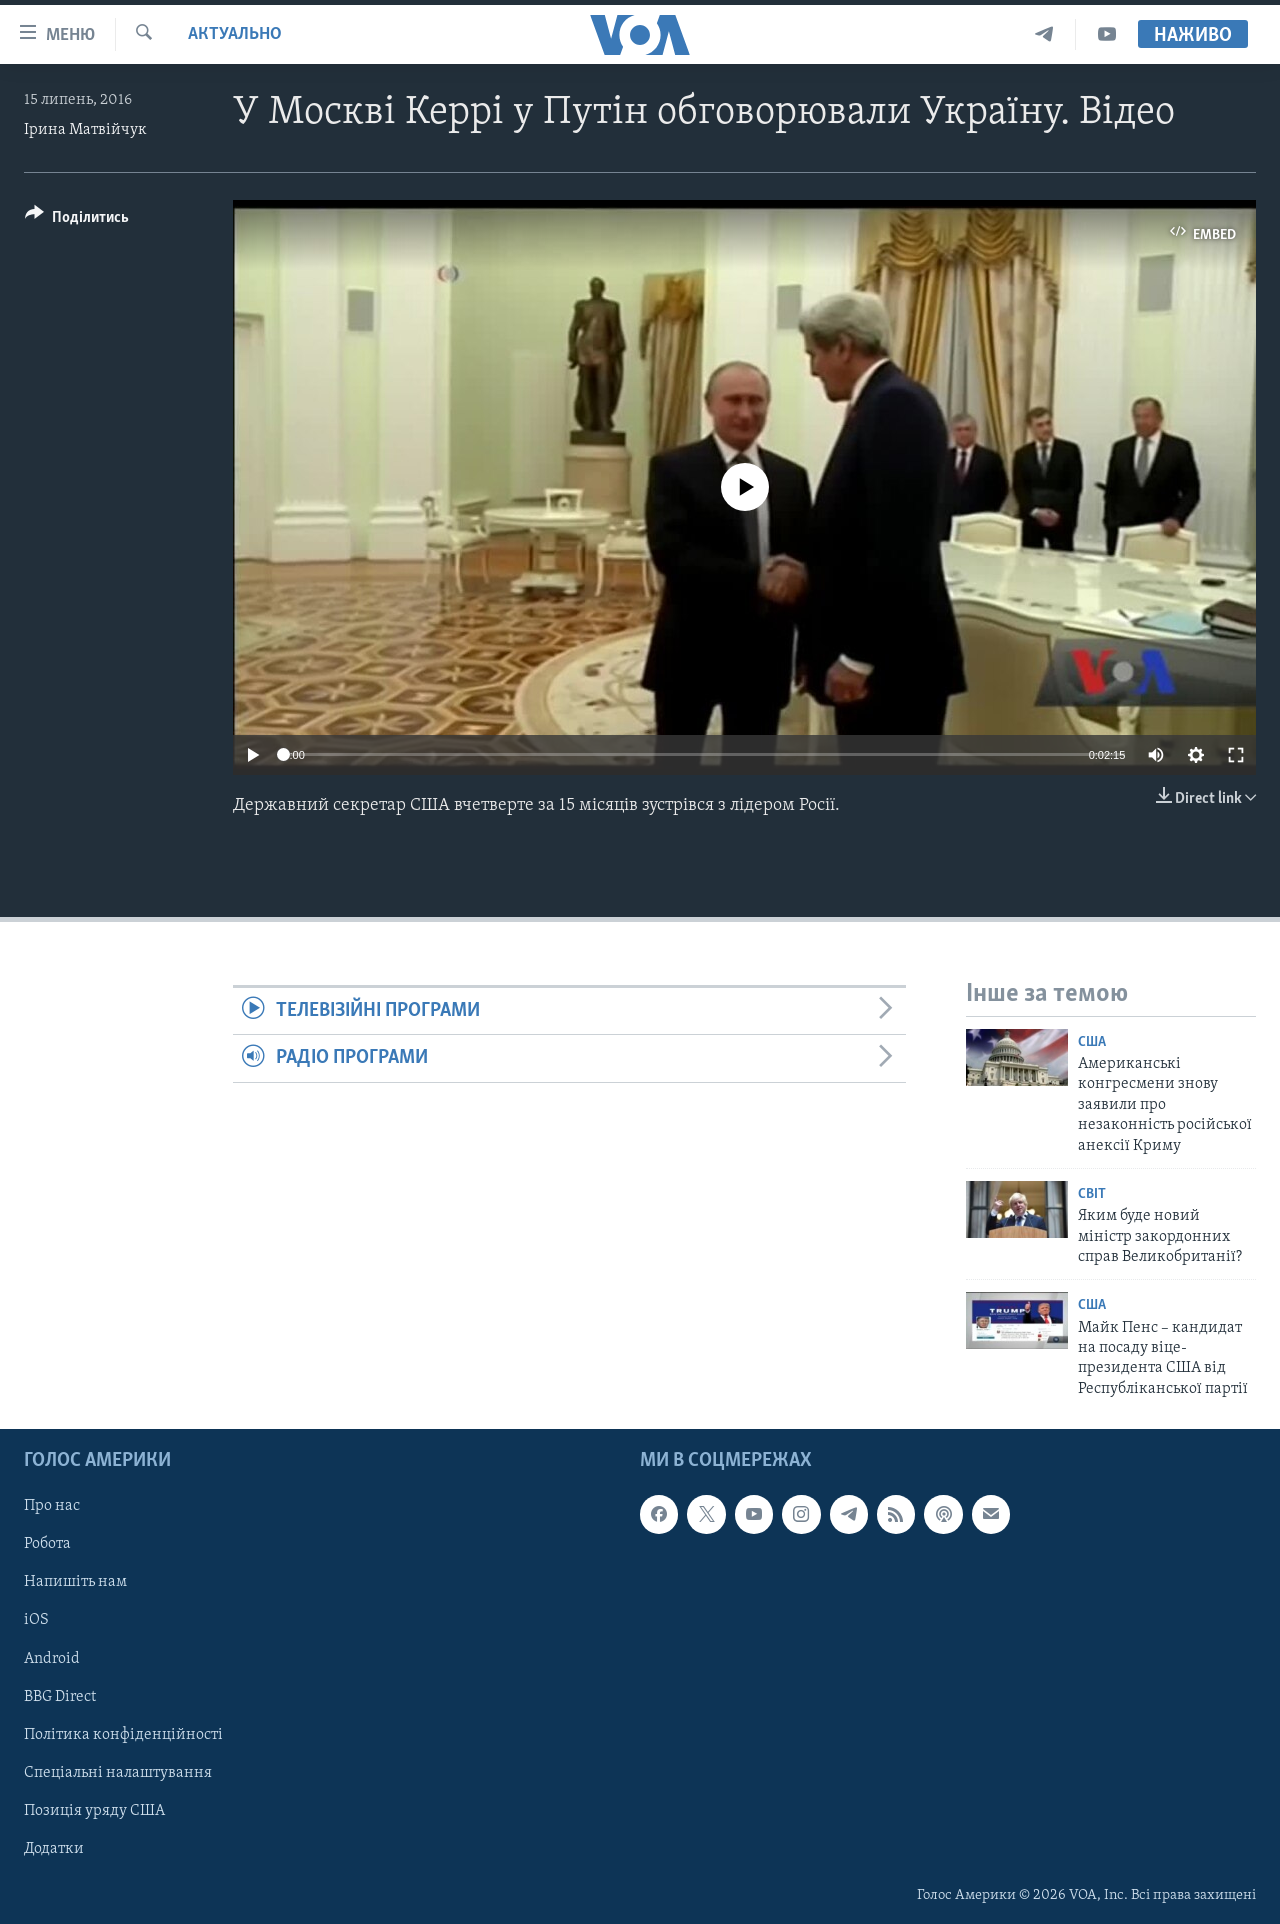  I want to click on Напишіть нам, so click(75, 1583).